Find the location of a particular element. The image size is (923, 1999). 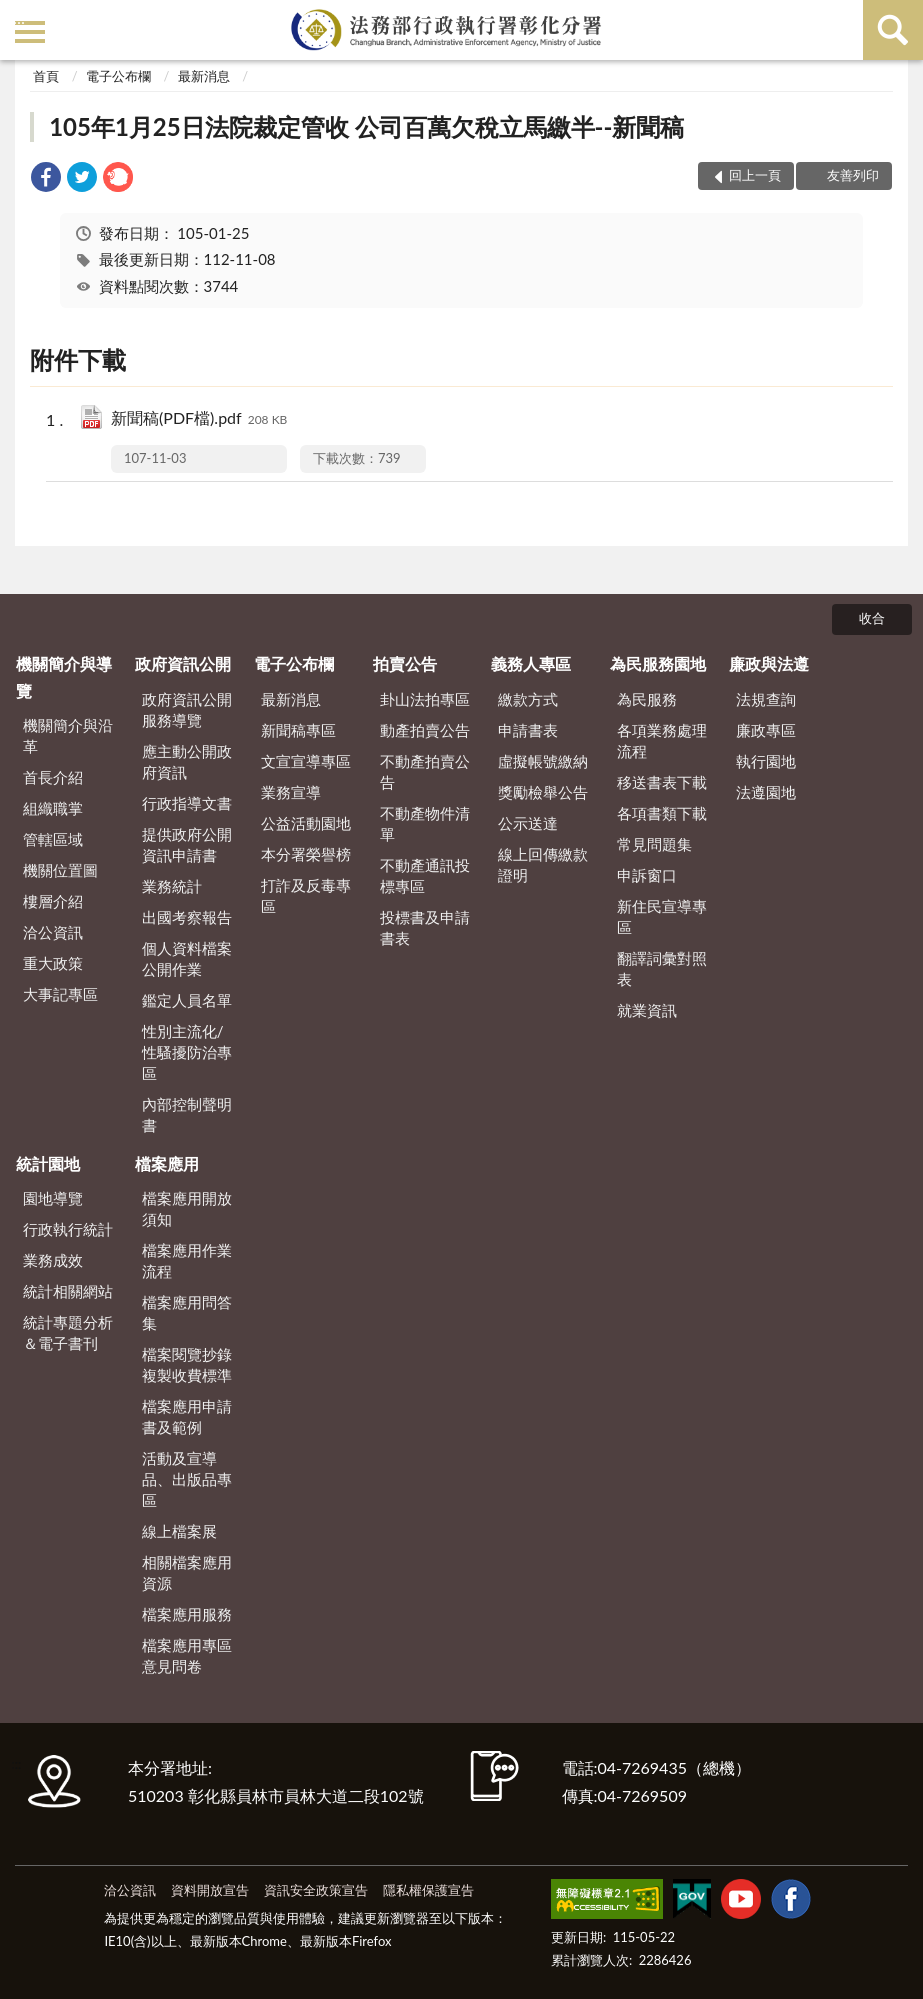

機關簡介與沿革 is located at coordinates (68, 735).